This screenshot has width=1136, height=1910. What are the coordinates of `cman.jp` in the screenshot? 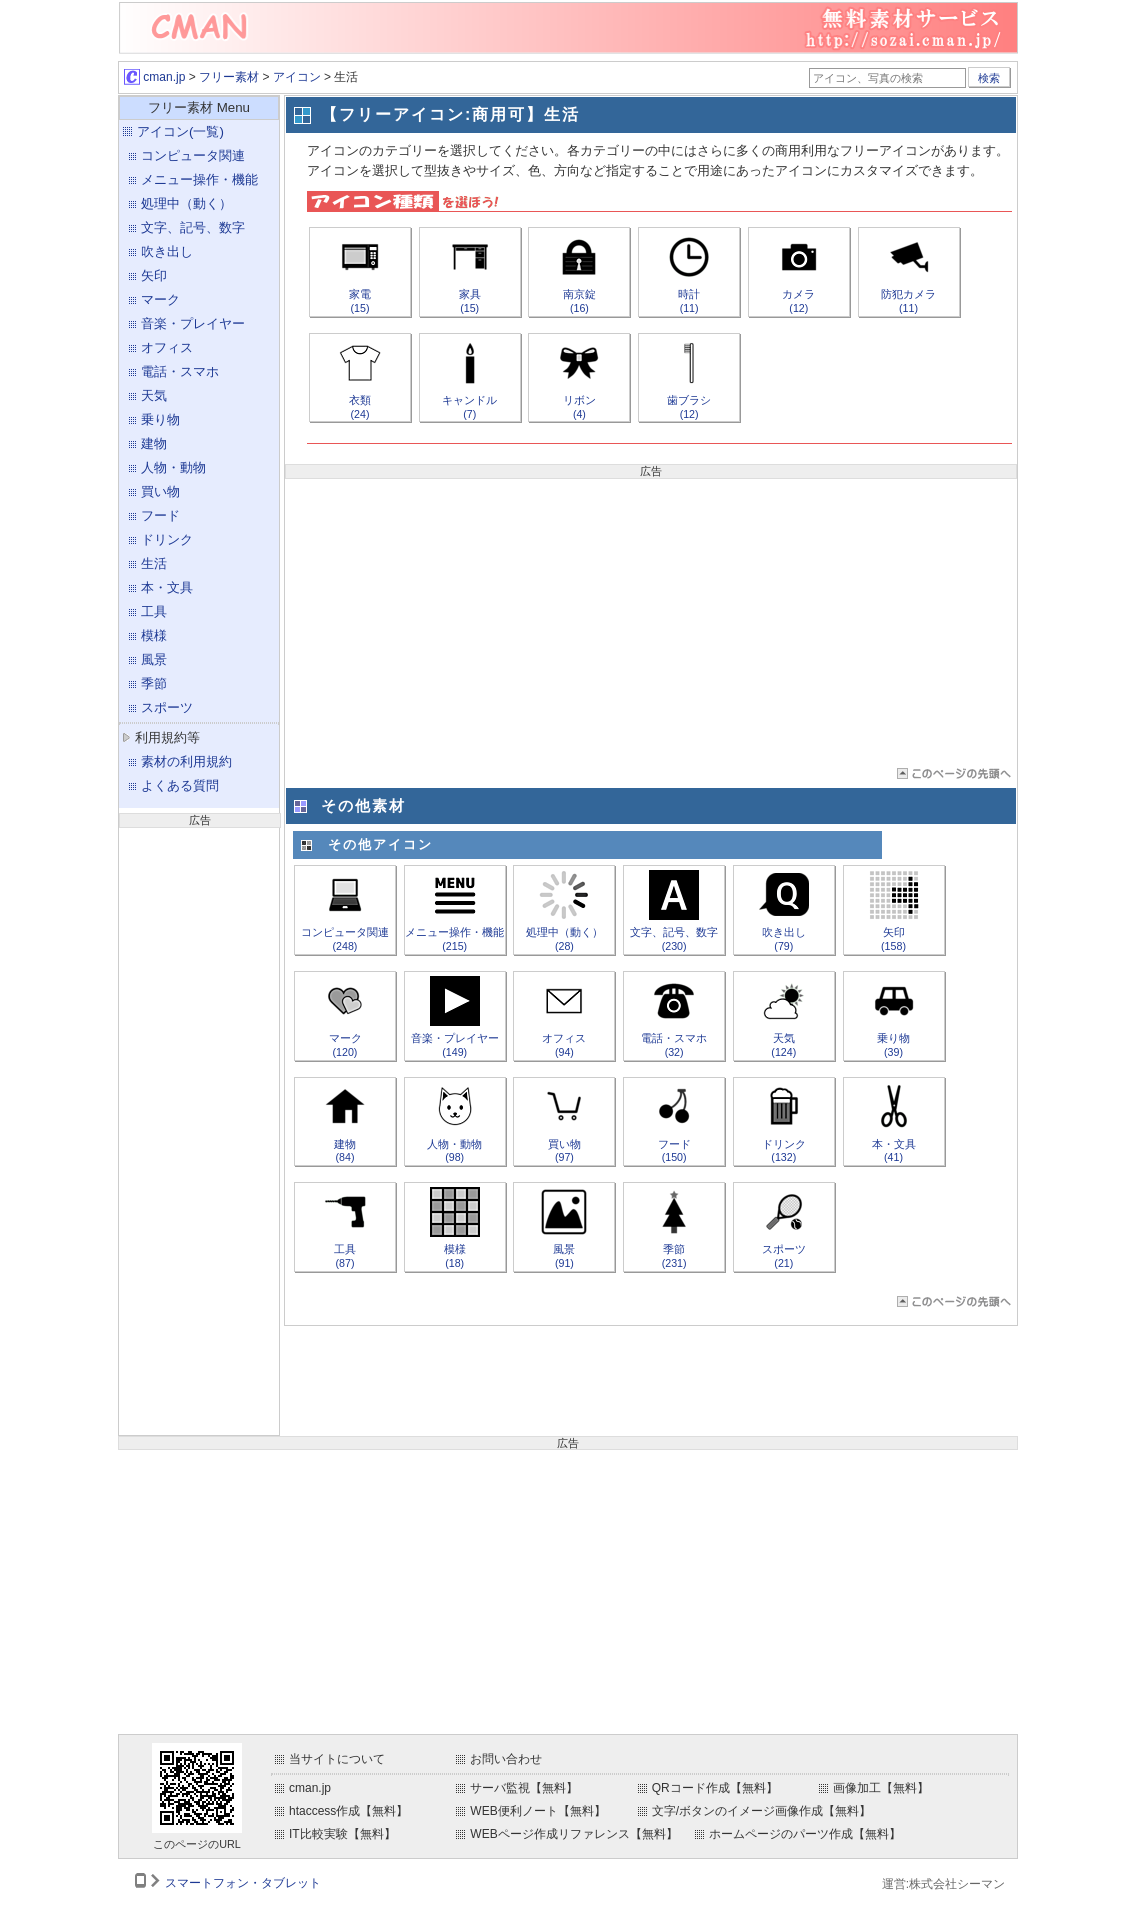 It's located at (154, 77).